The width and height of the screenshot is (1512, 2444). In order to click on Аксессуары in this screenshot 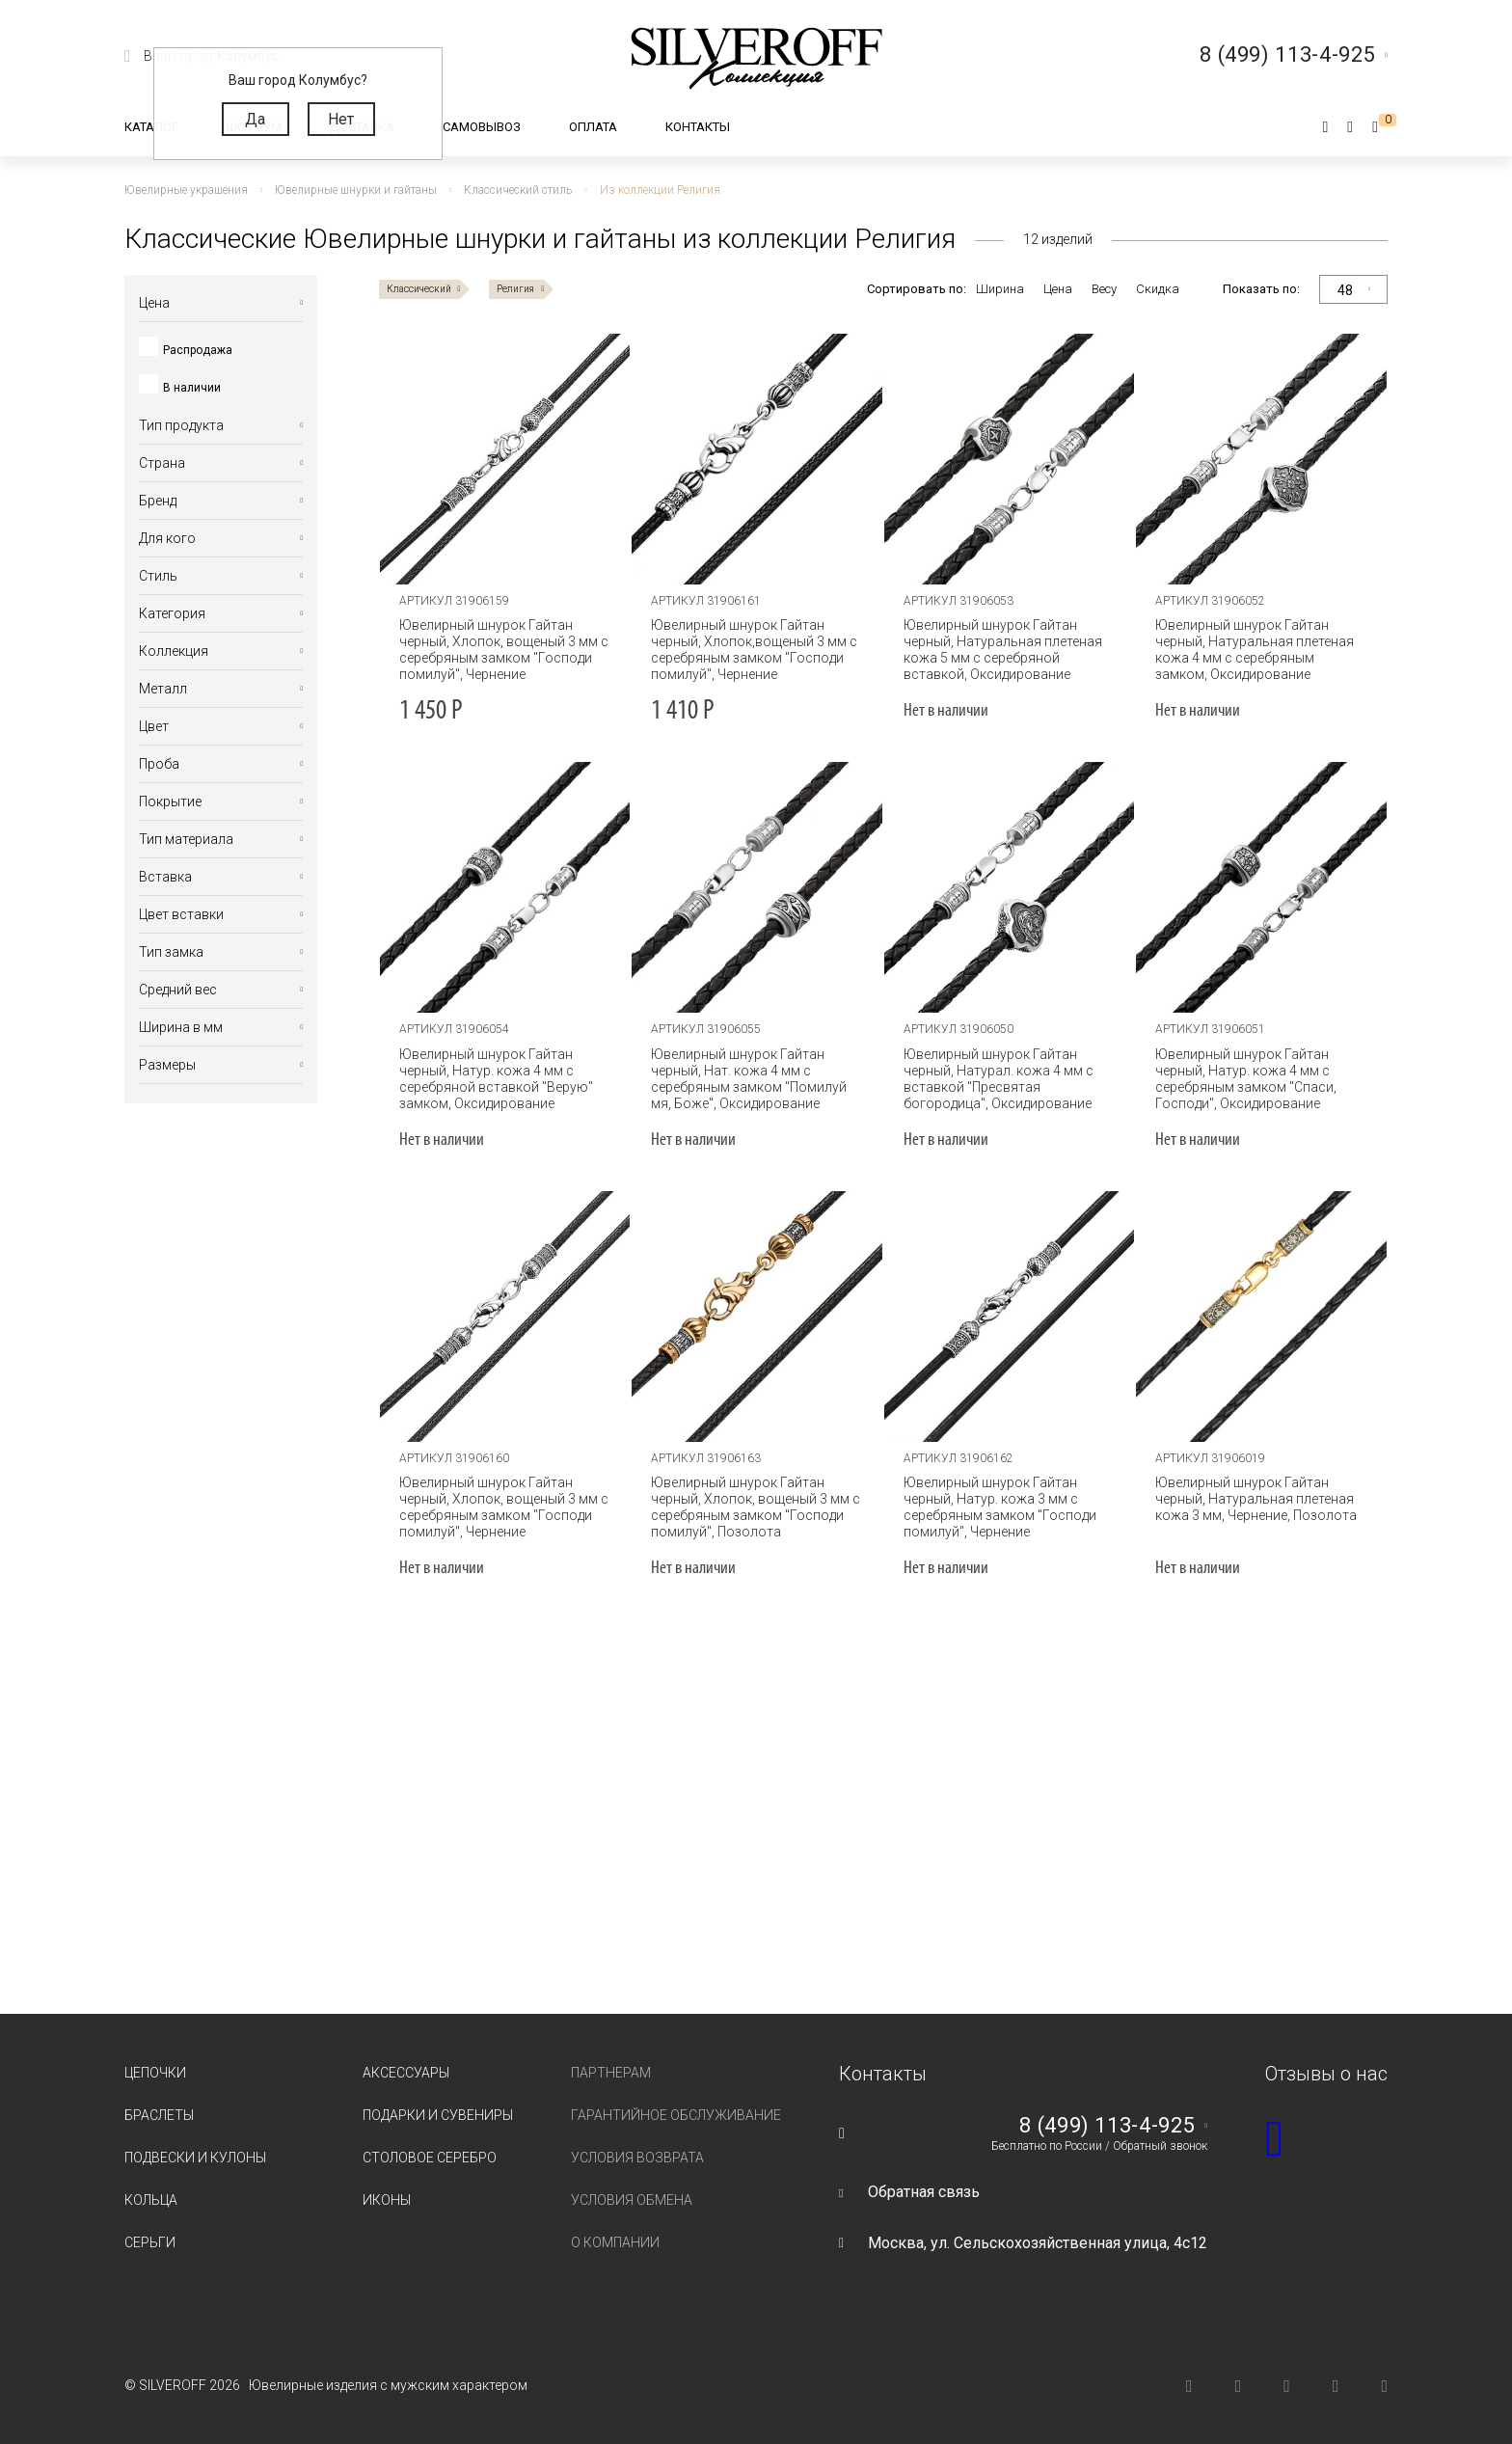, I will do `click(406, 2072)`.